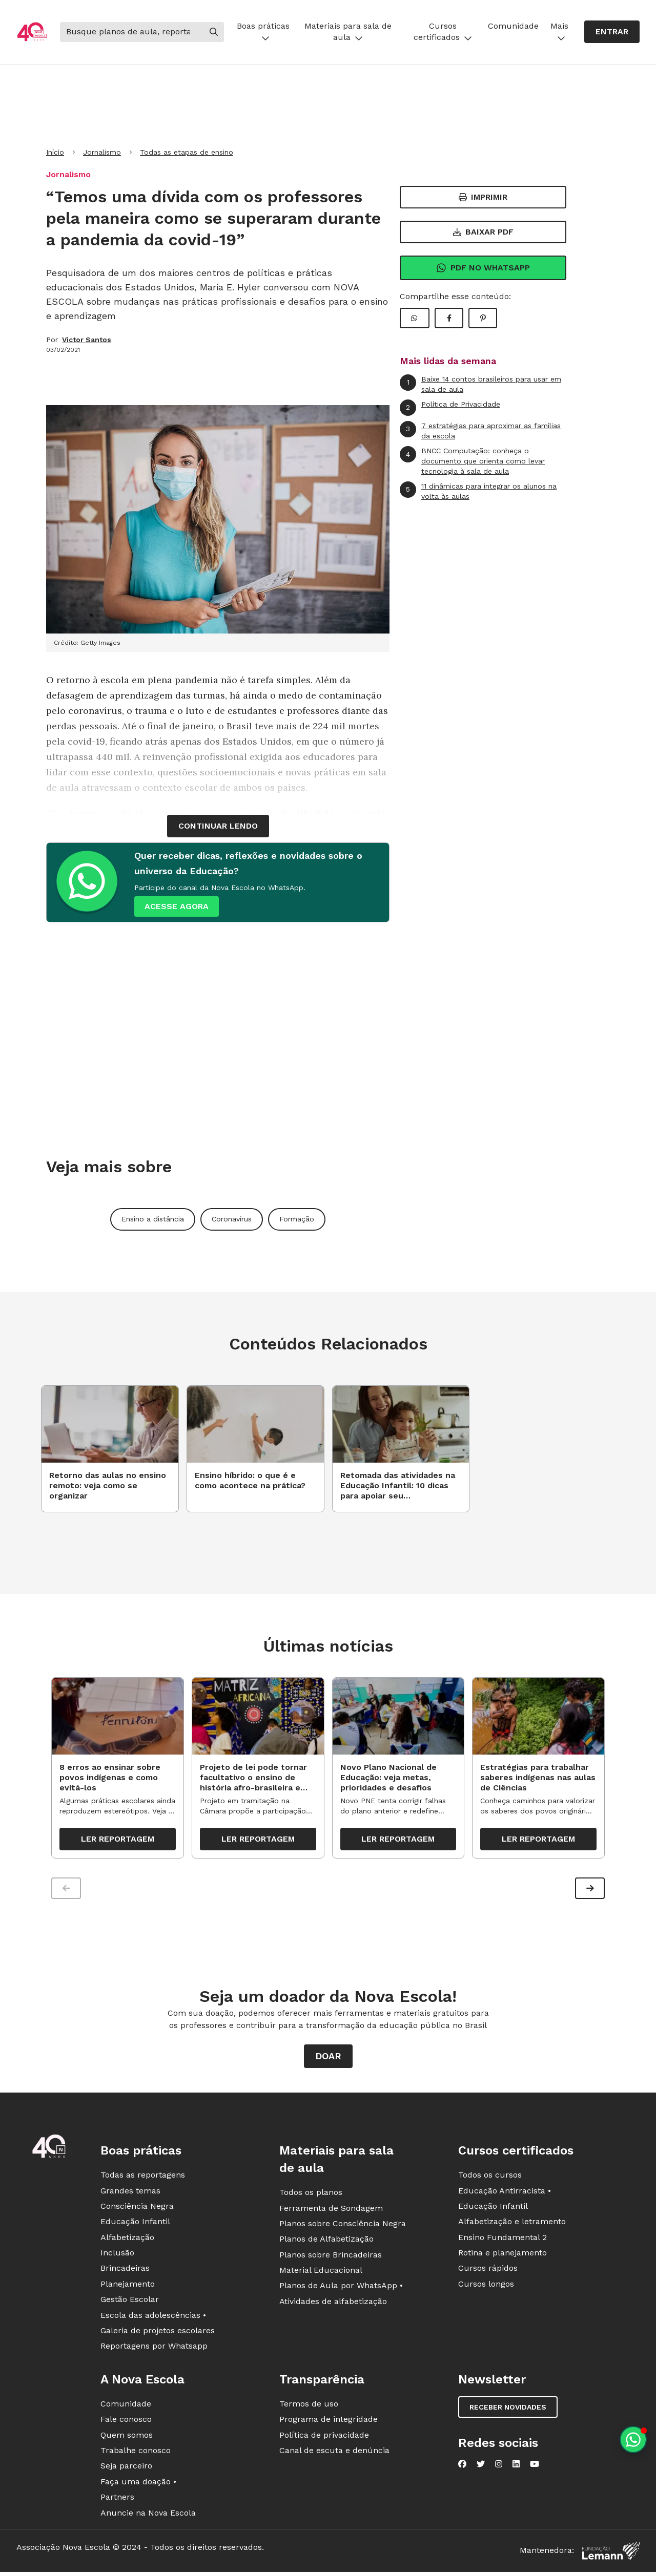 This screenshot has height=2576, width=656. Describe the element at coordinates (341, 2288) in the screenshot. I see `Planos de Aula por WhatsApp •` at that location.